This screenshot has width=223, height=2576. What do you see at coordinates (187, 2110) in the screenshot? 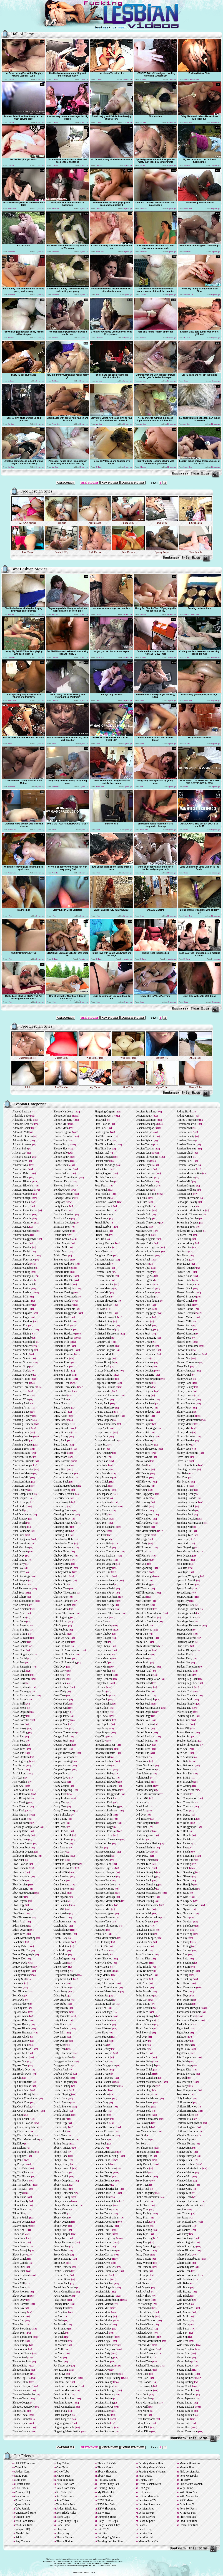
I see `Uniform Brunette` at bounding box center [187, 2110].